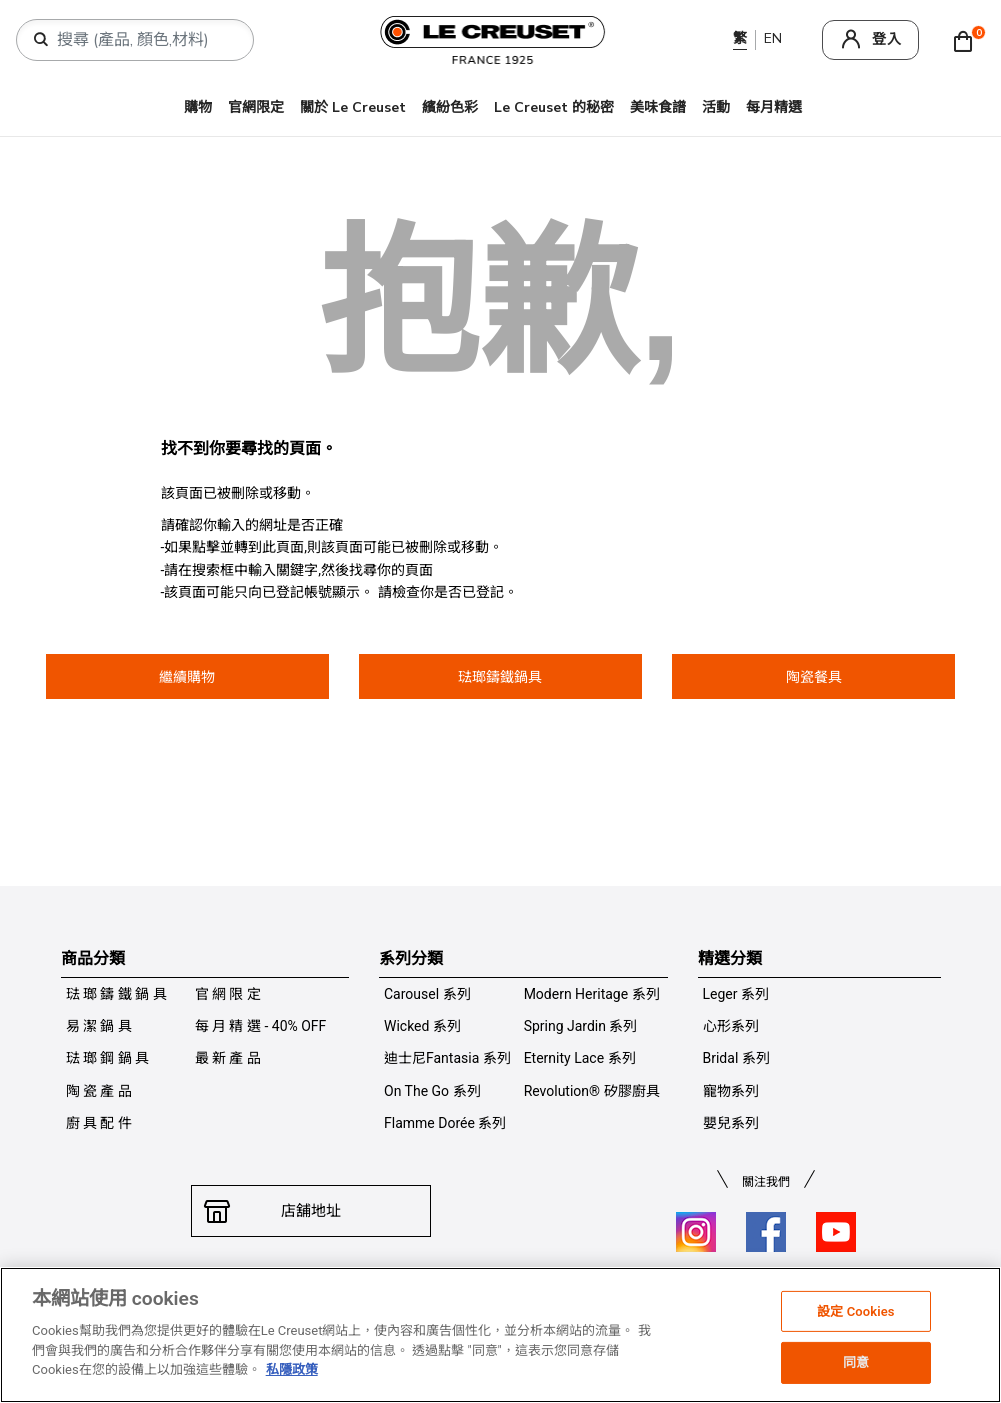 The width and height of the screenshot is (1001, 1403). I want to click on 最 新 產 品, so click(228, 1058).